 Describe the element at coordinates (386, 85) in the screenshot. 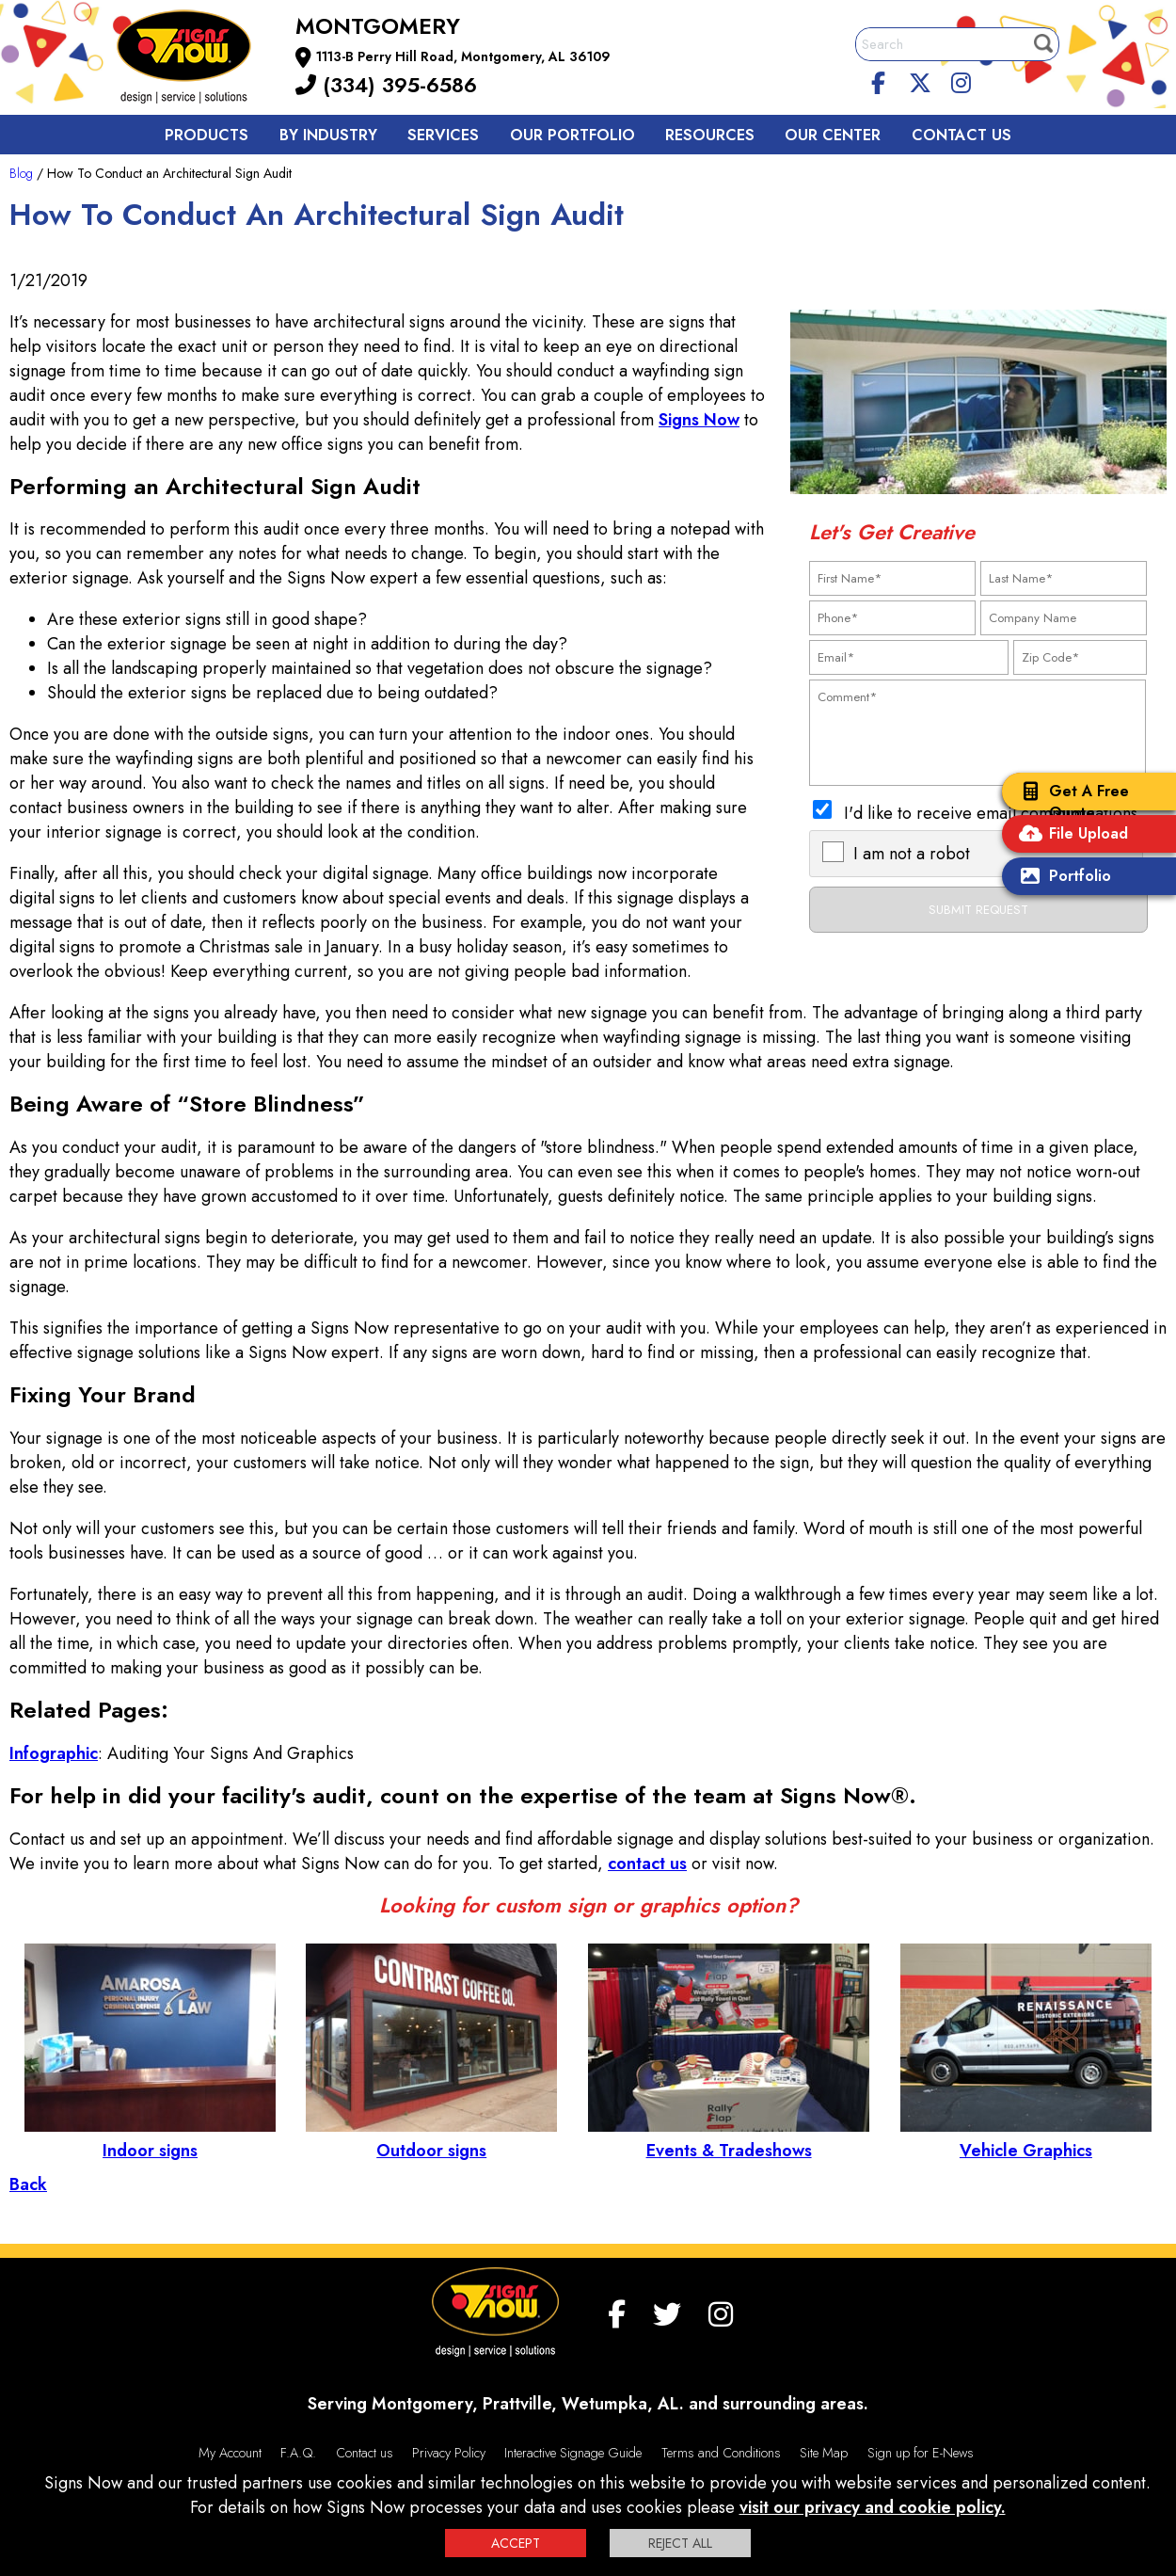

I see `(334) 395-6586` at that location.